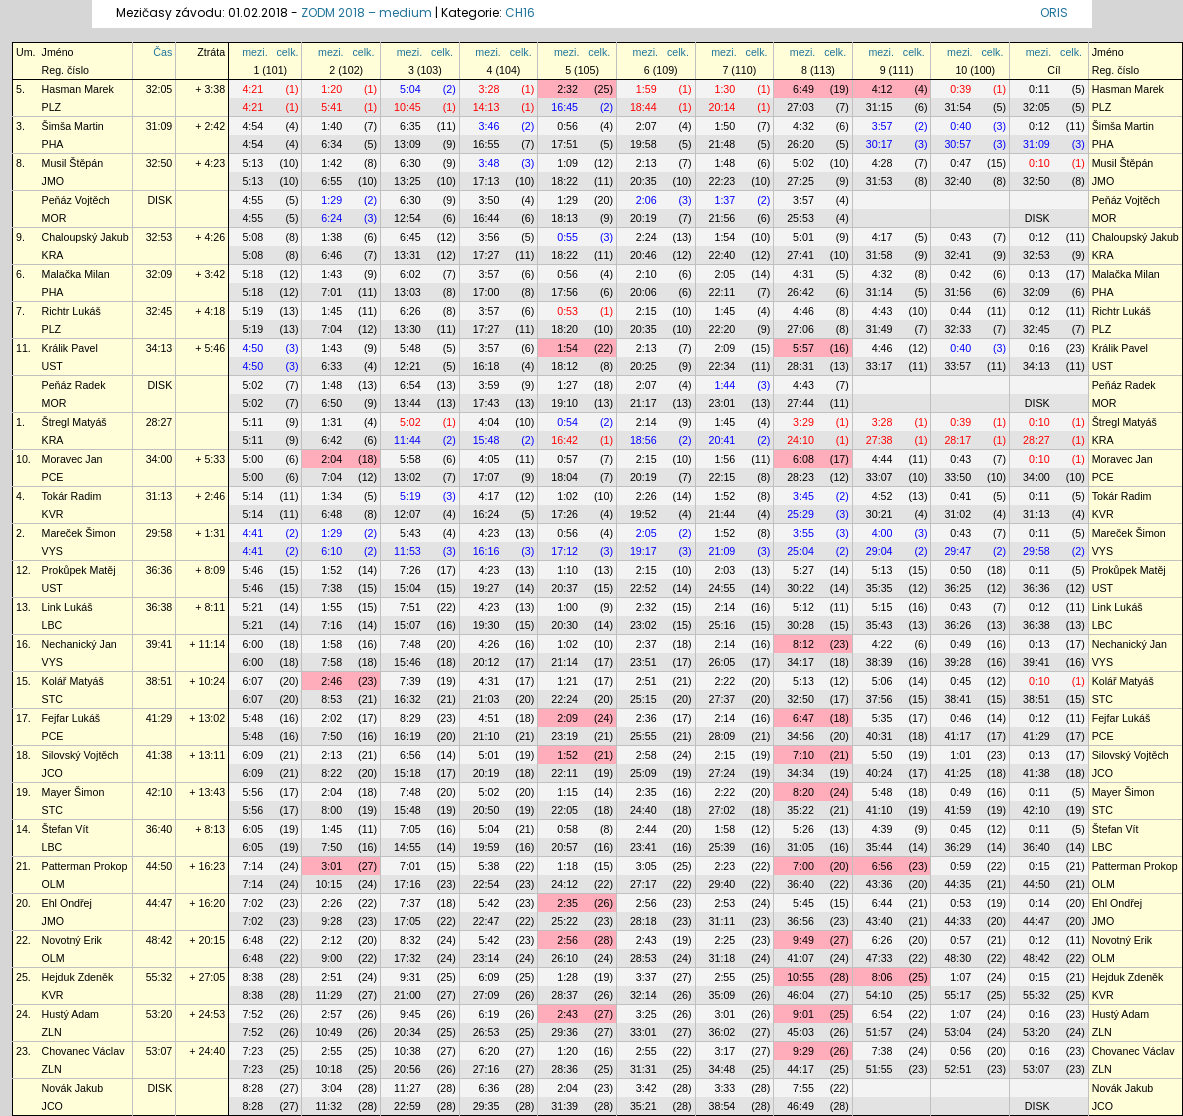 The height and width of the screenshot is (1116, 1183). What do you see at coordinates (564, 810) in the screenshot?
I see `22:05` at bounding box center [564, 810].